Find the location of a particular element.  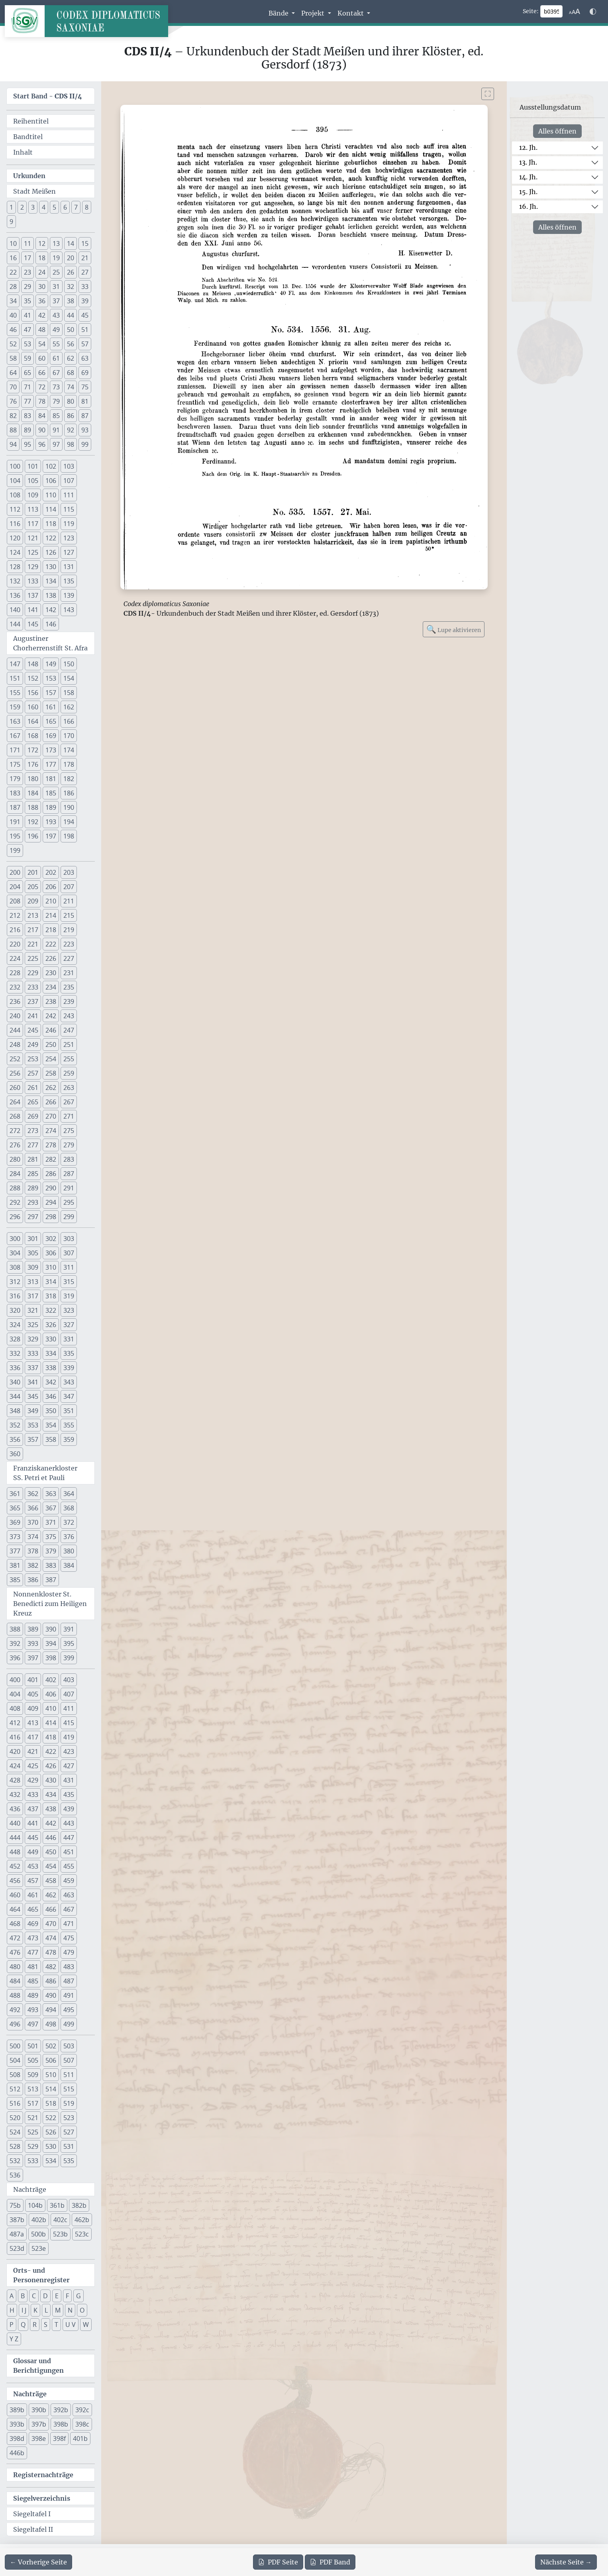

83 [button] is located at coordinates (27, 415).